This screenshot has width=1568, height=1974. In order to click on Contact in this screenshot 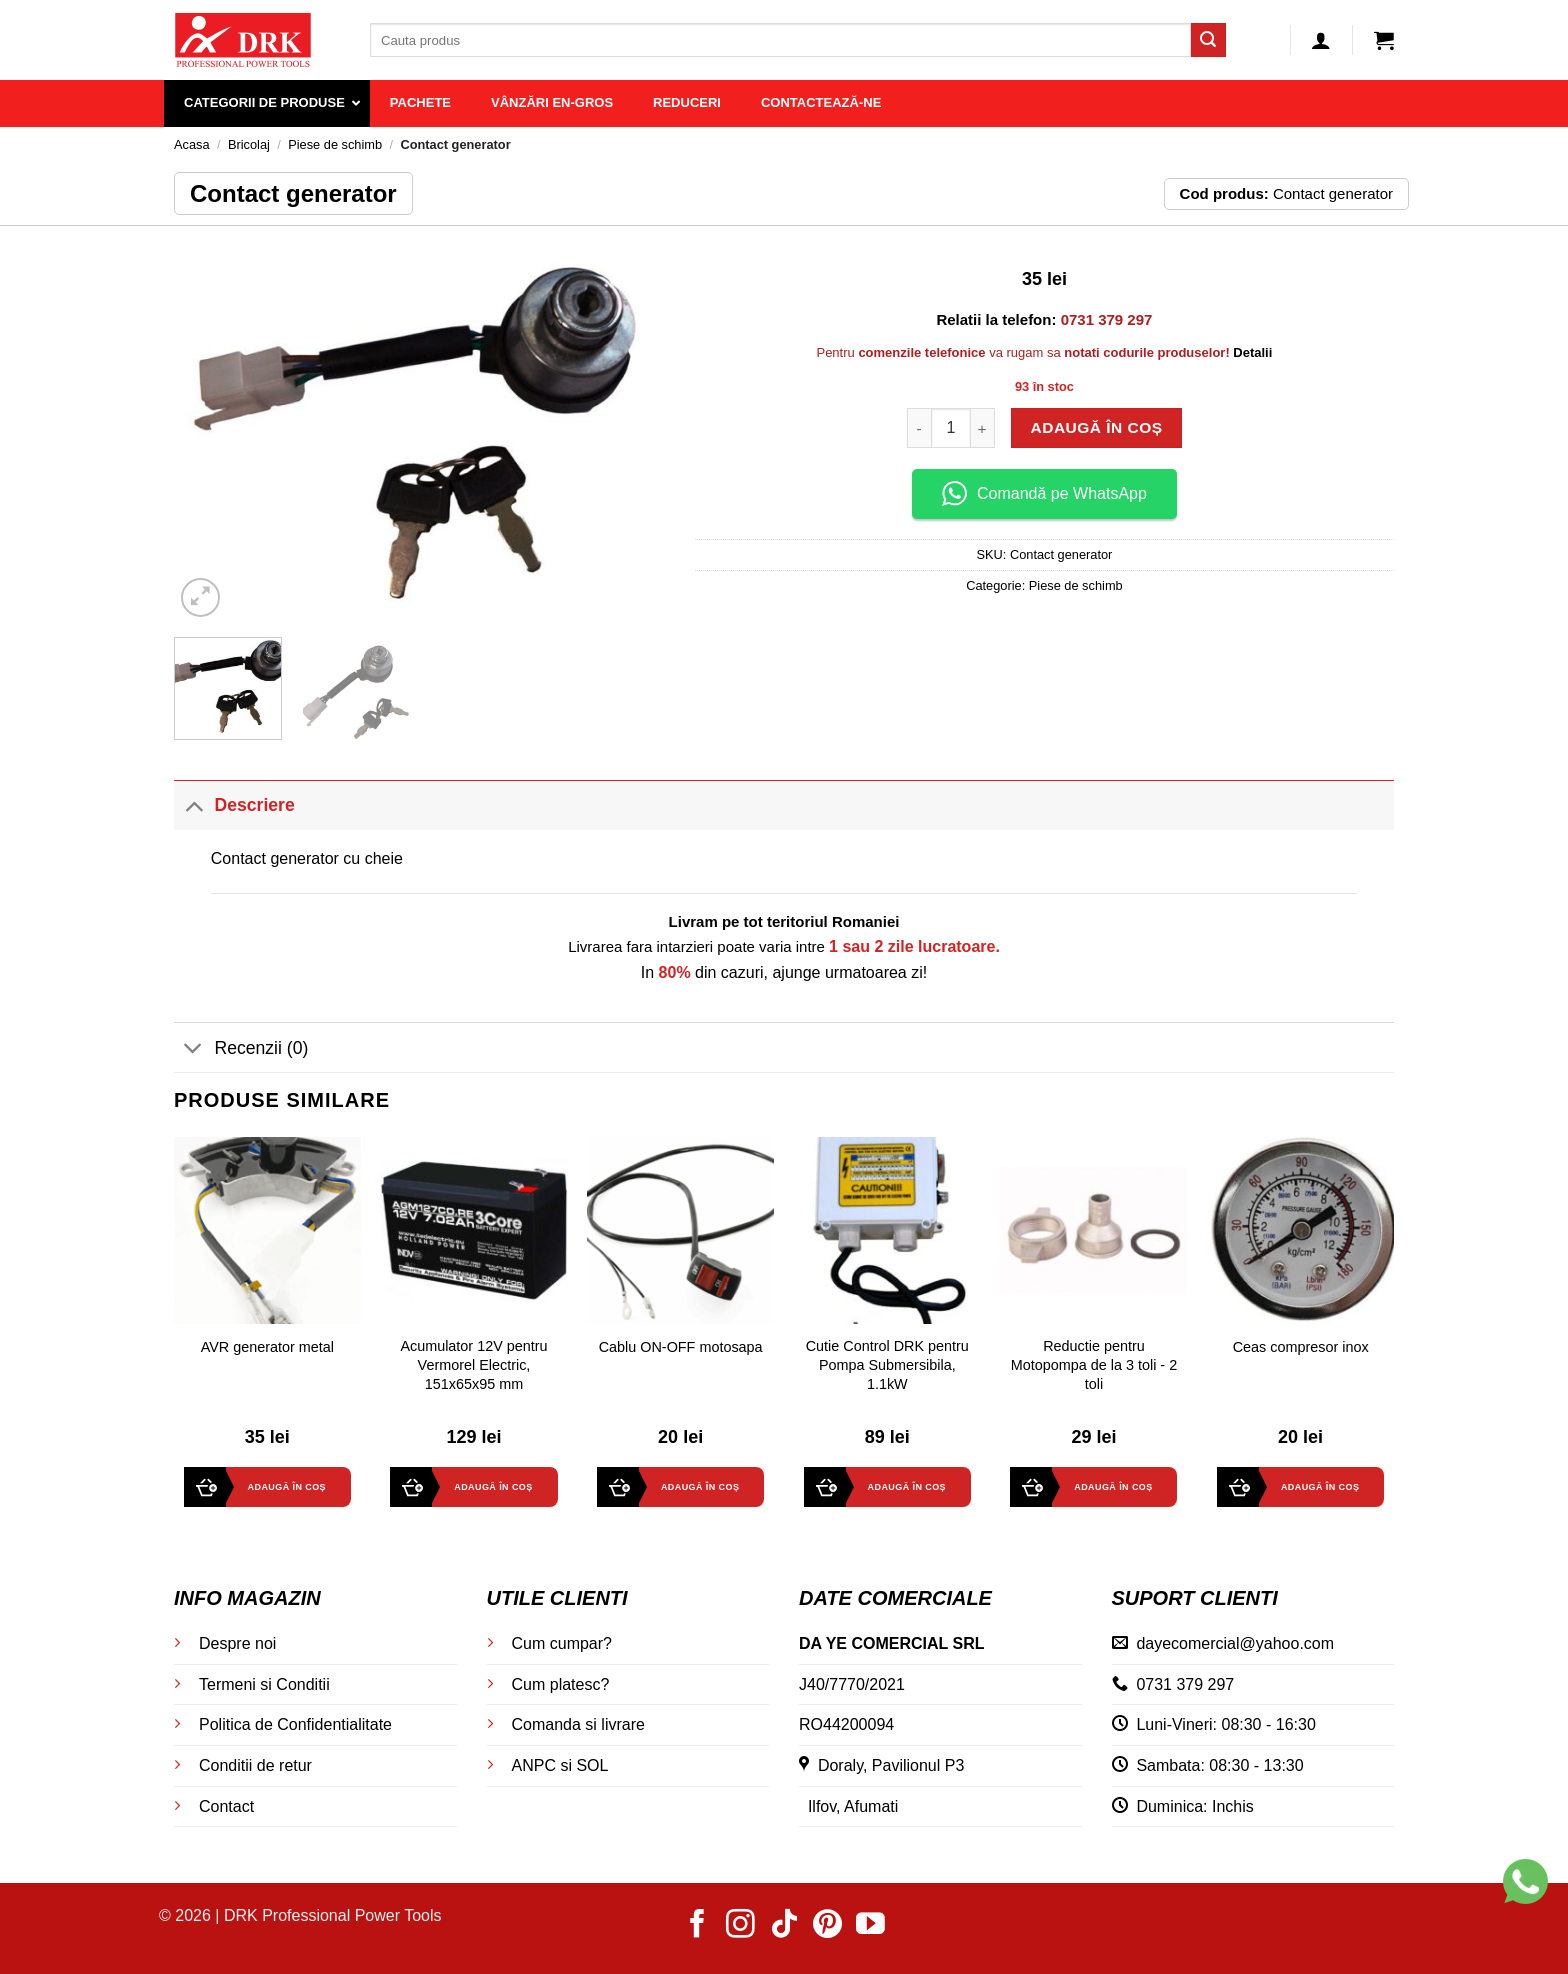, I will do `click(226, 1806)`.